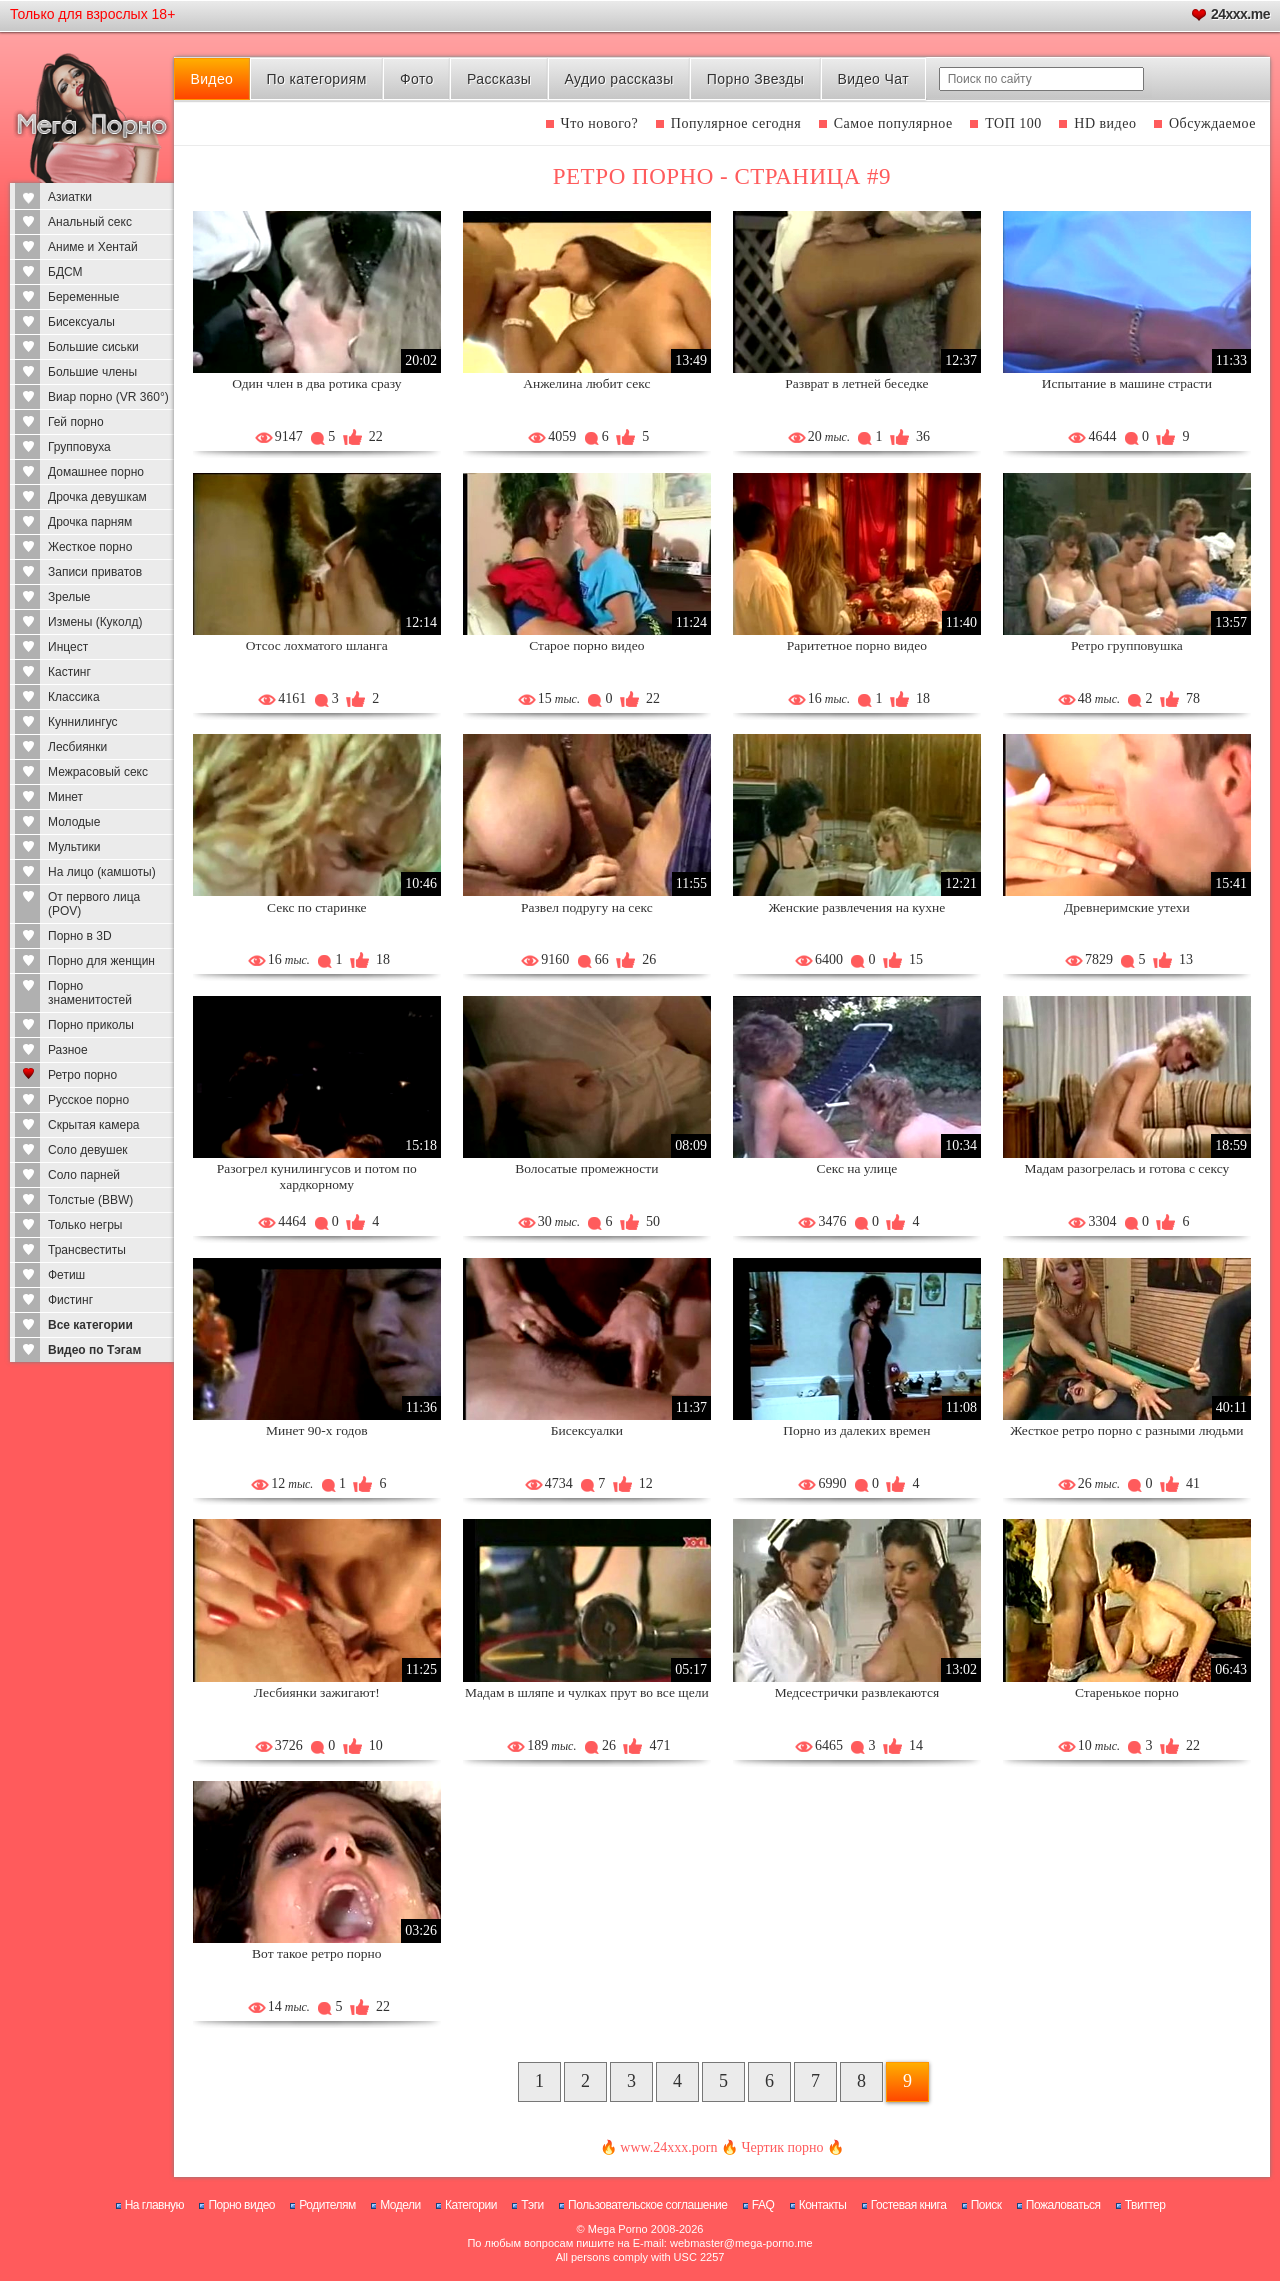 The image size is (1280, 2281). I want to click on Бисексуалы, so click(81, 322).